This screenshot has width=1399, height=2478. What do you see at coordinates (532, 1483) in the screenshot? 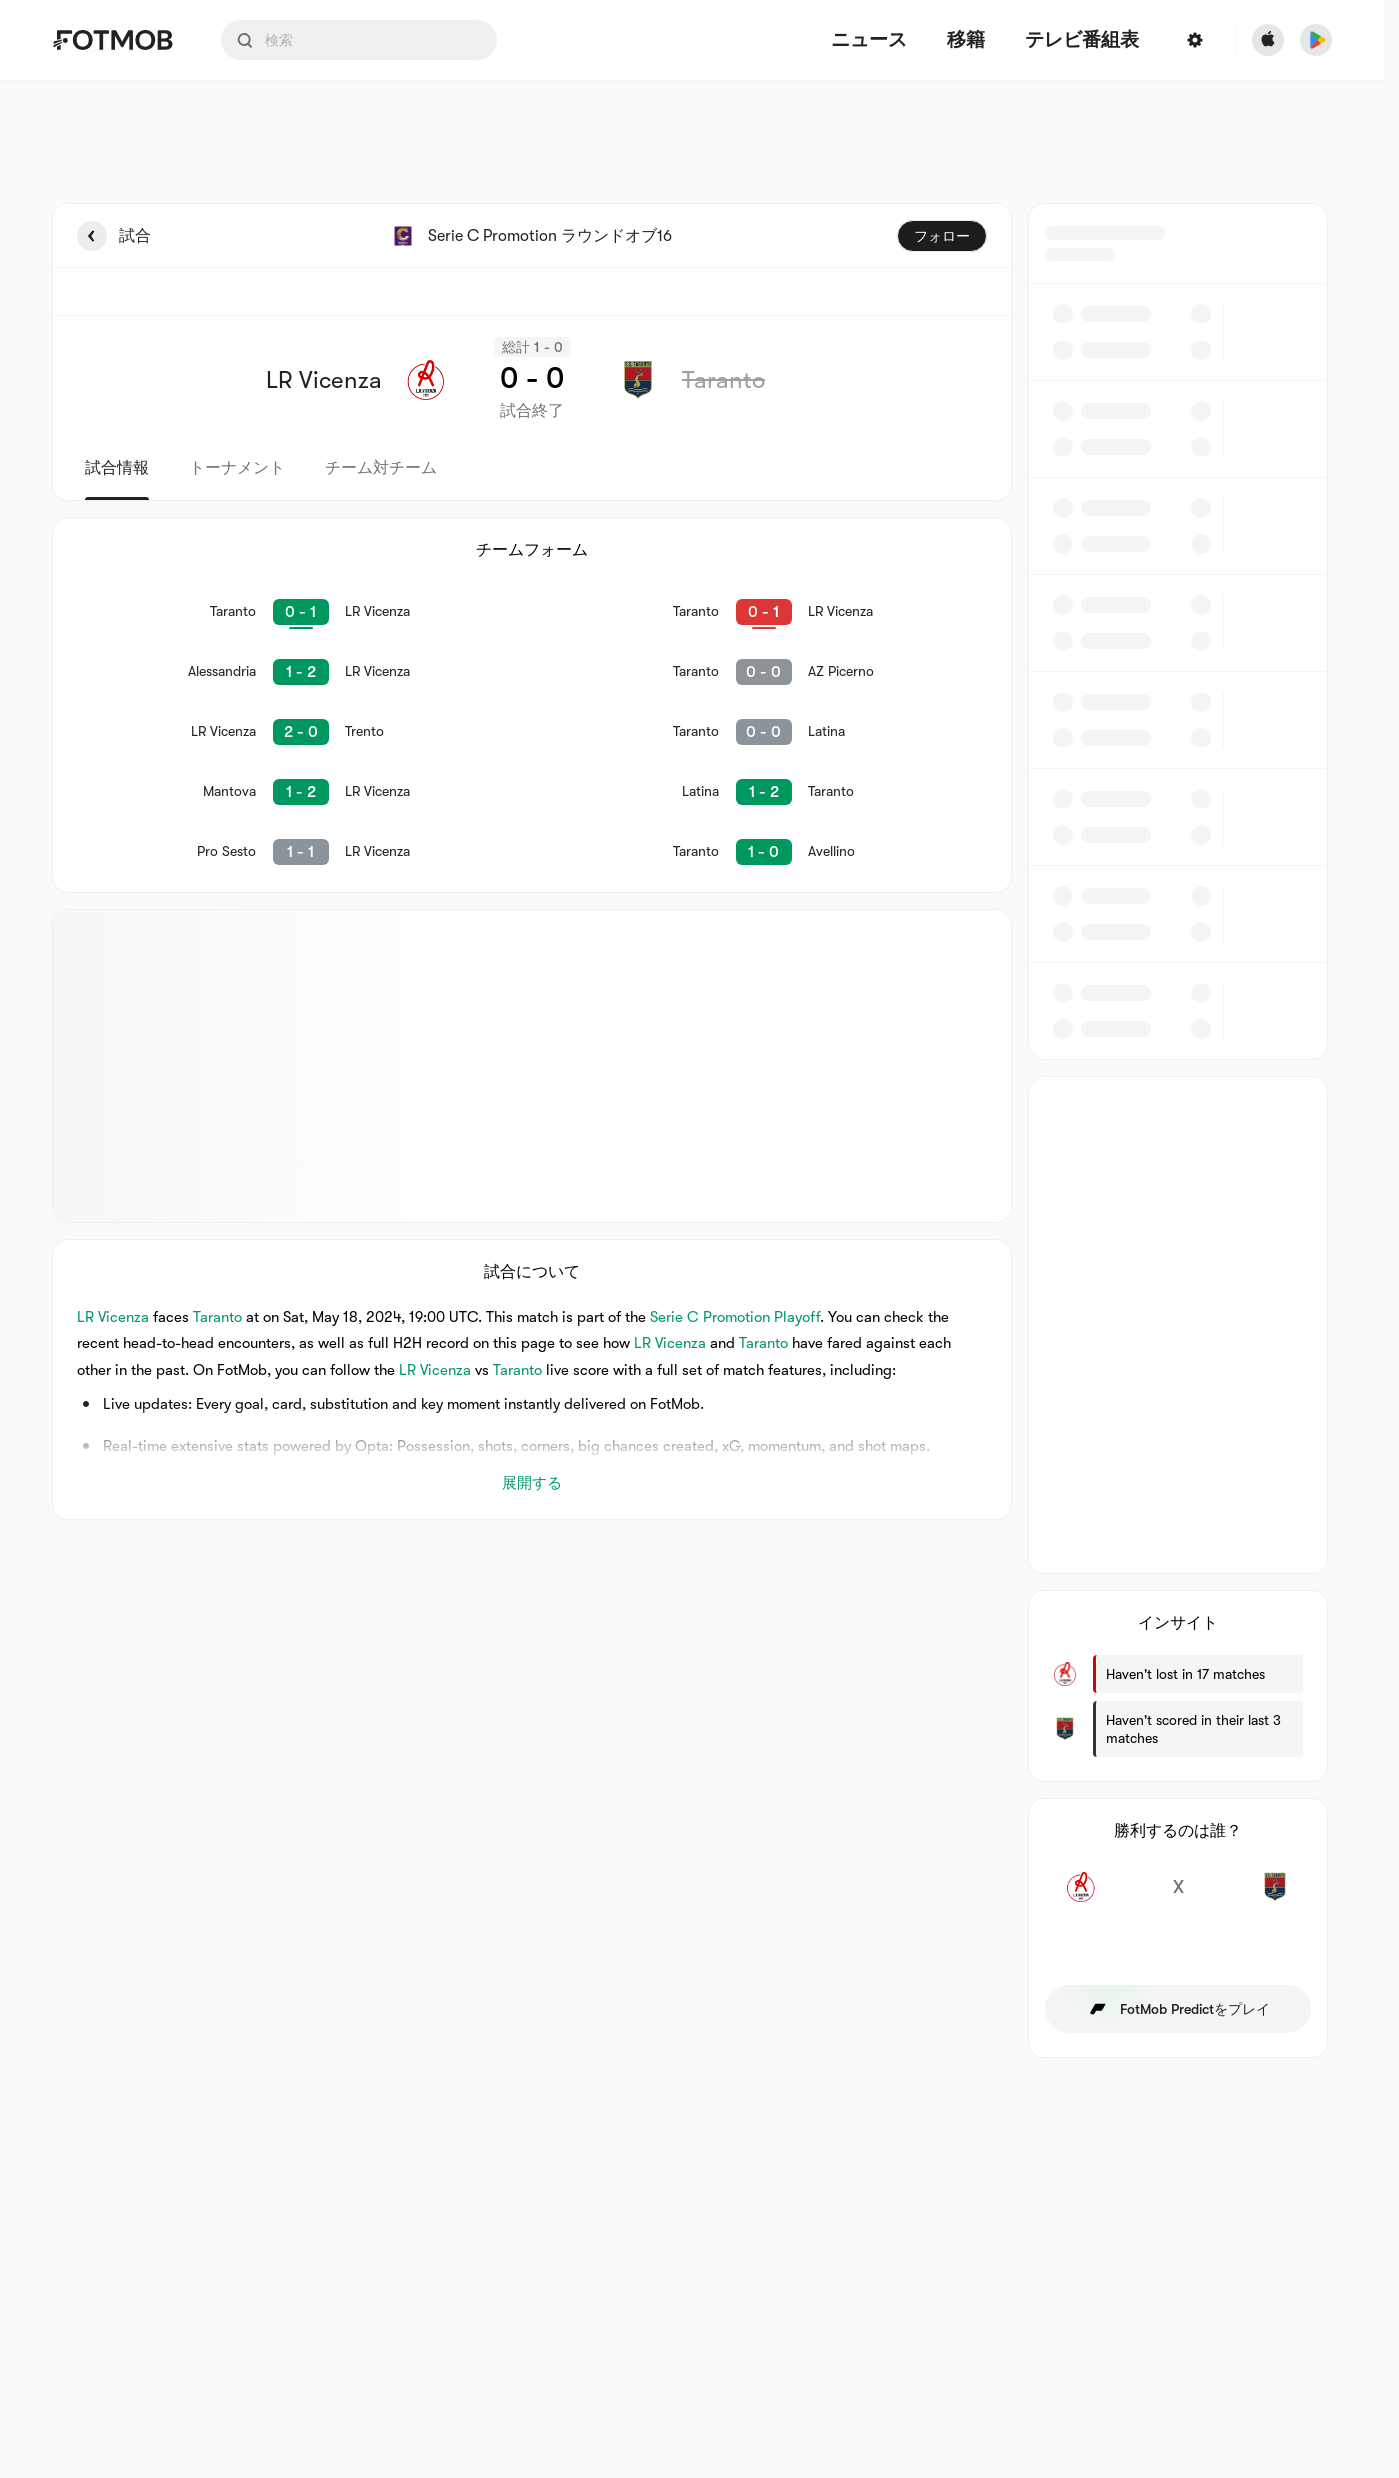
I see `展開する` at bounding box center [532, 1483].